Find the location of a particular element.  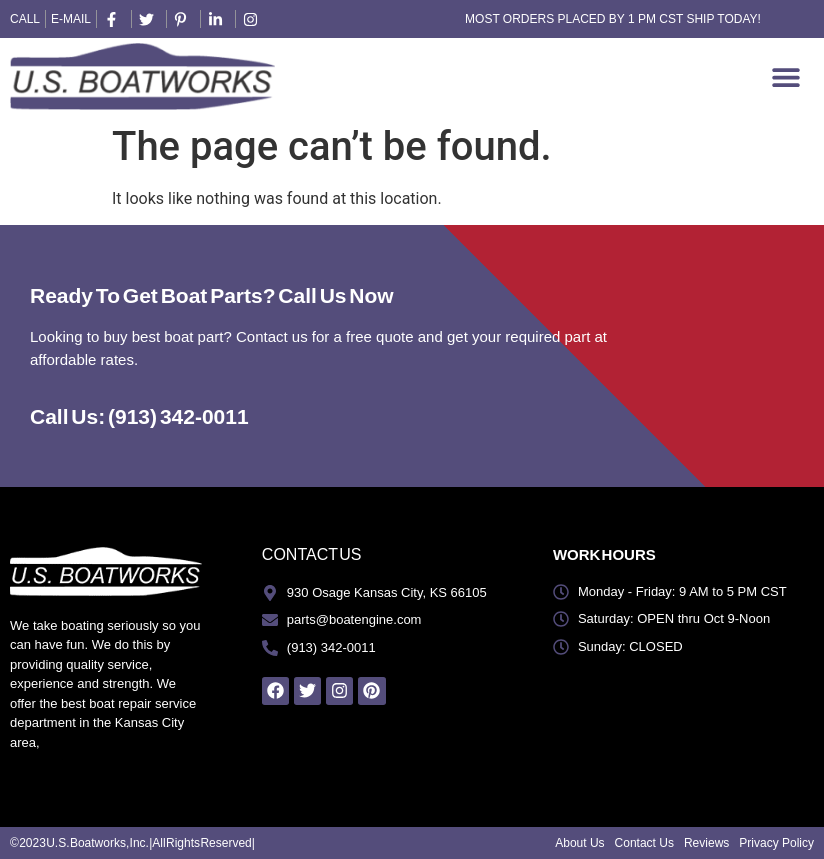

Call Us: (913) 342-0011 is located at coordinates (139, 416).